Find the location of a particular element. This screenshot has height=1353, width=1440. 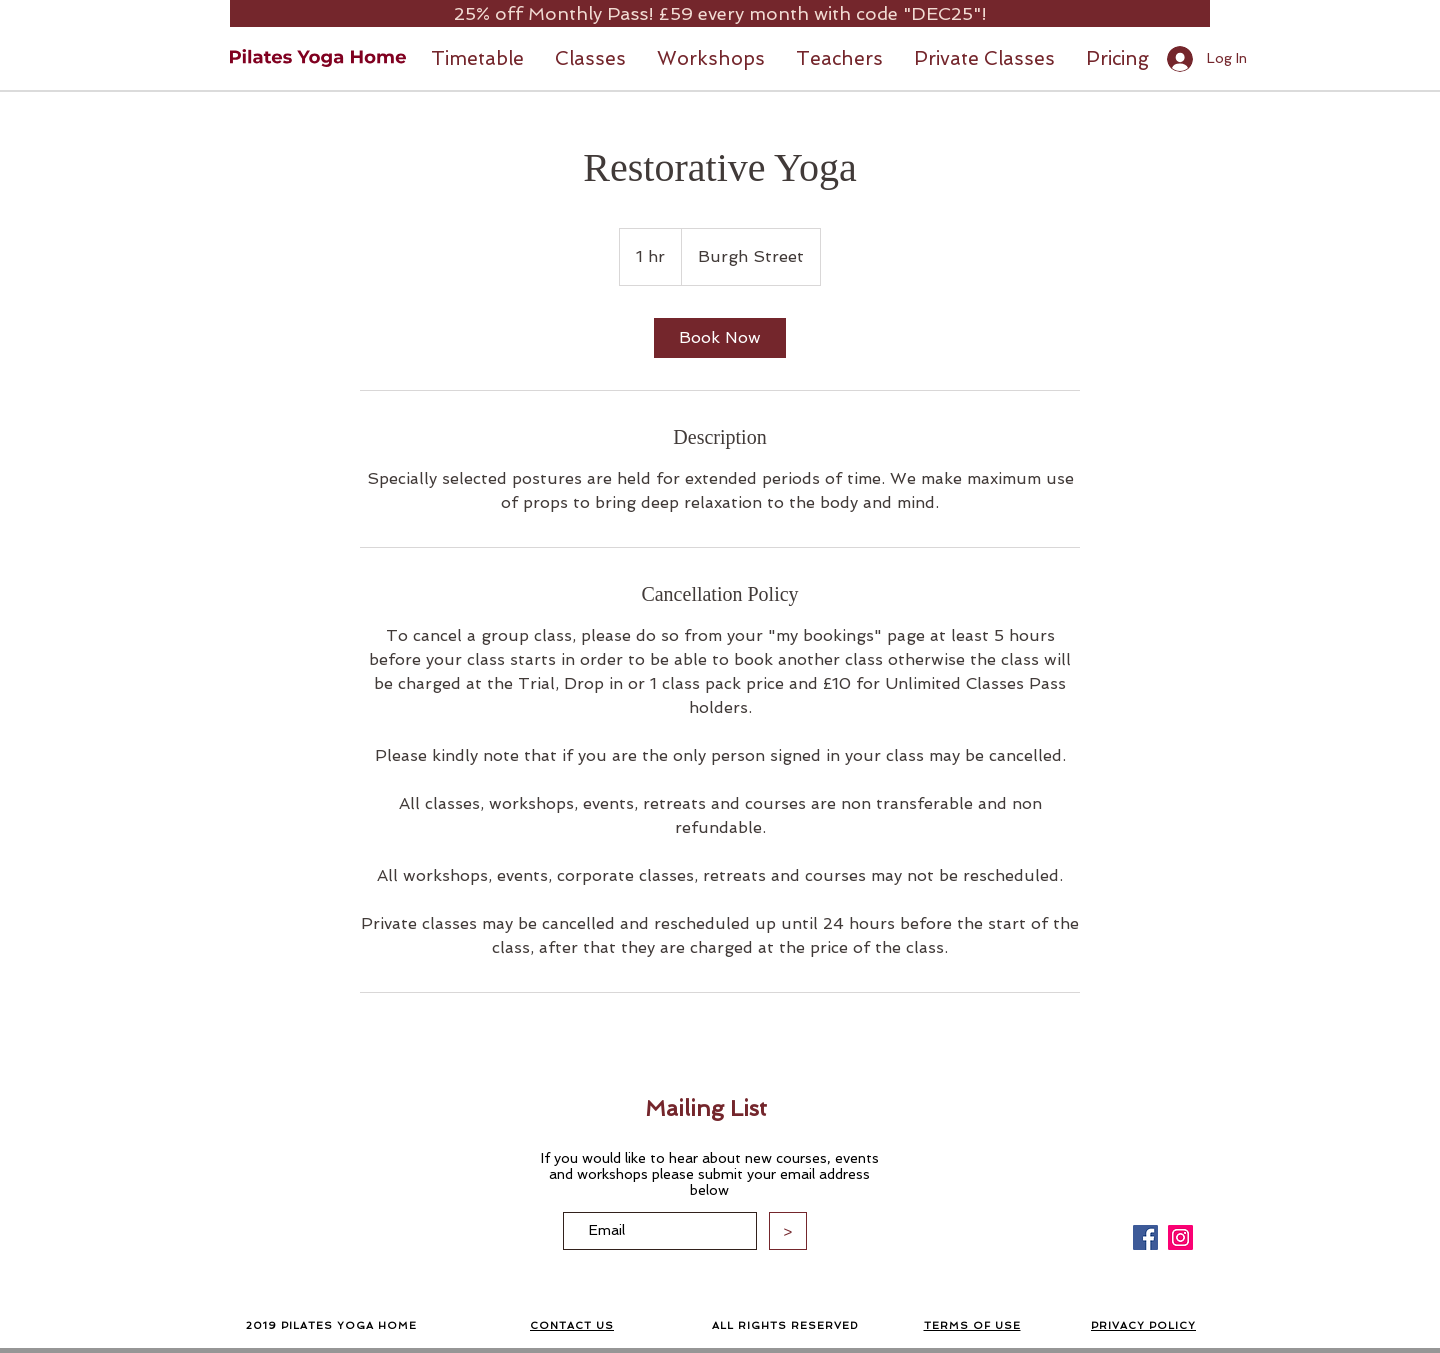

TERMS OF USE is located at coordinates (972, 1325).